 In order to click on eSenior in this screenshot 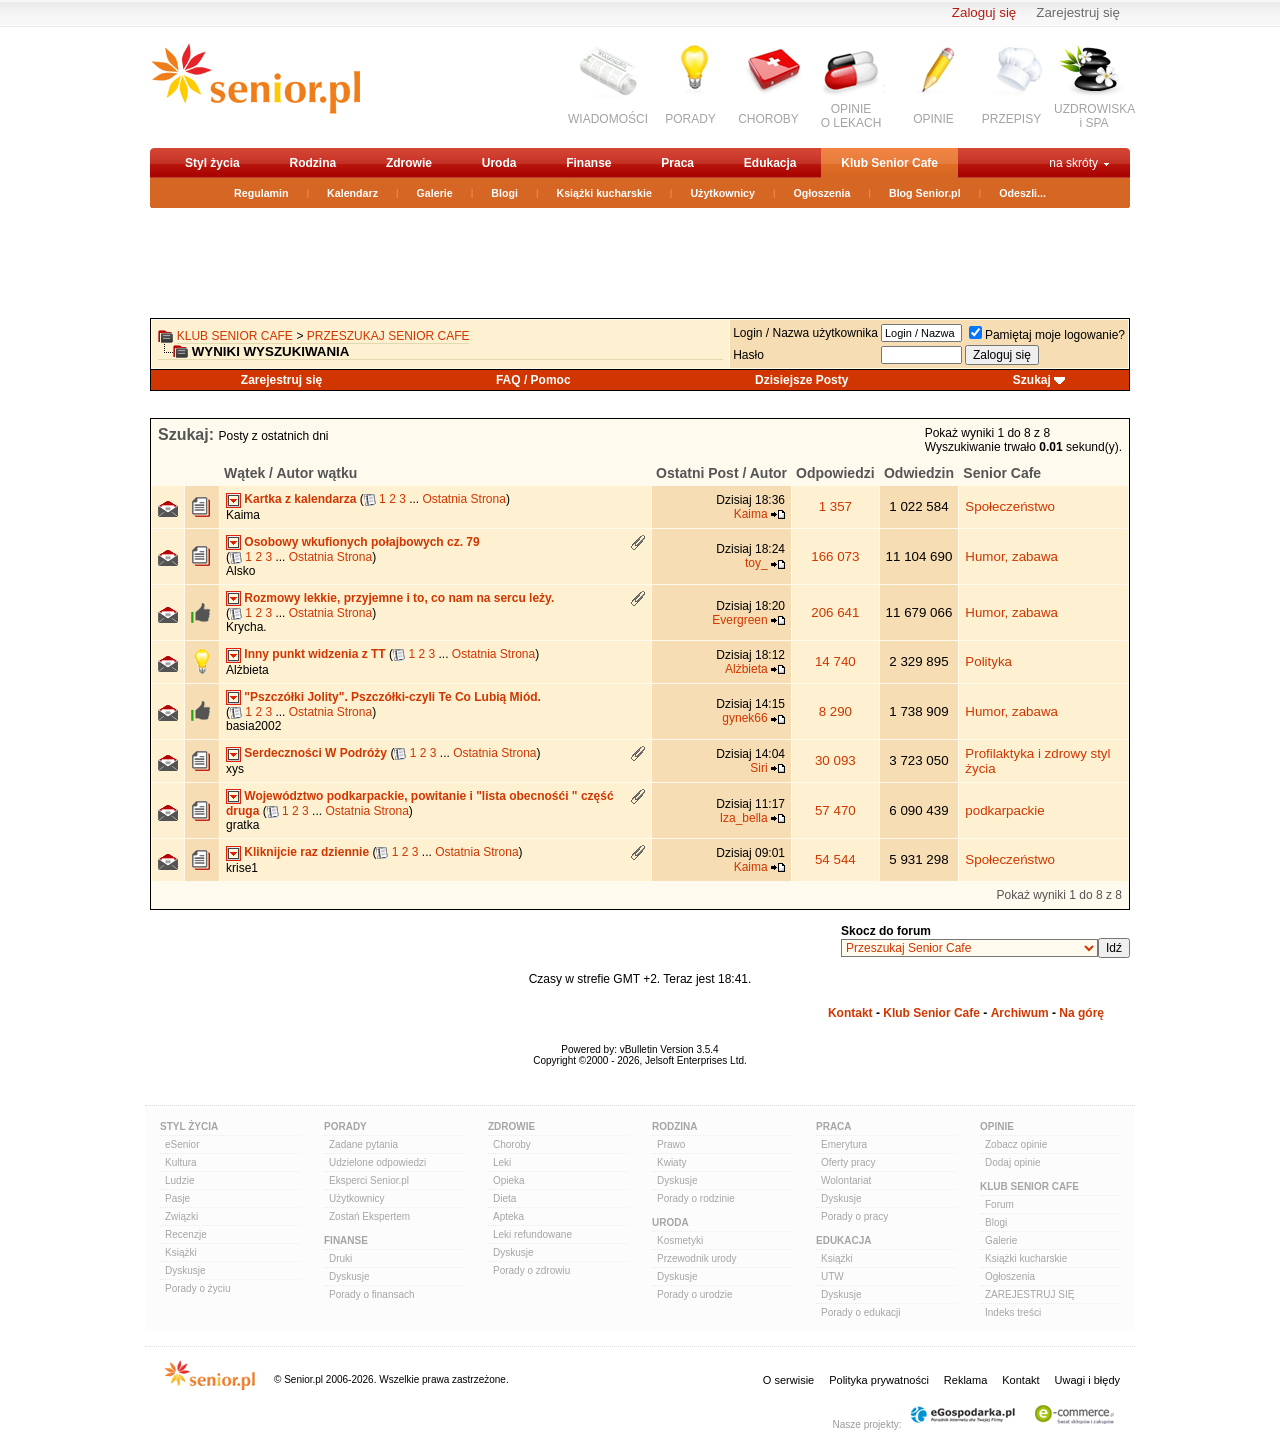, I will do `click(182, 1144)`.